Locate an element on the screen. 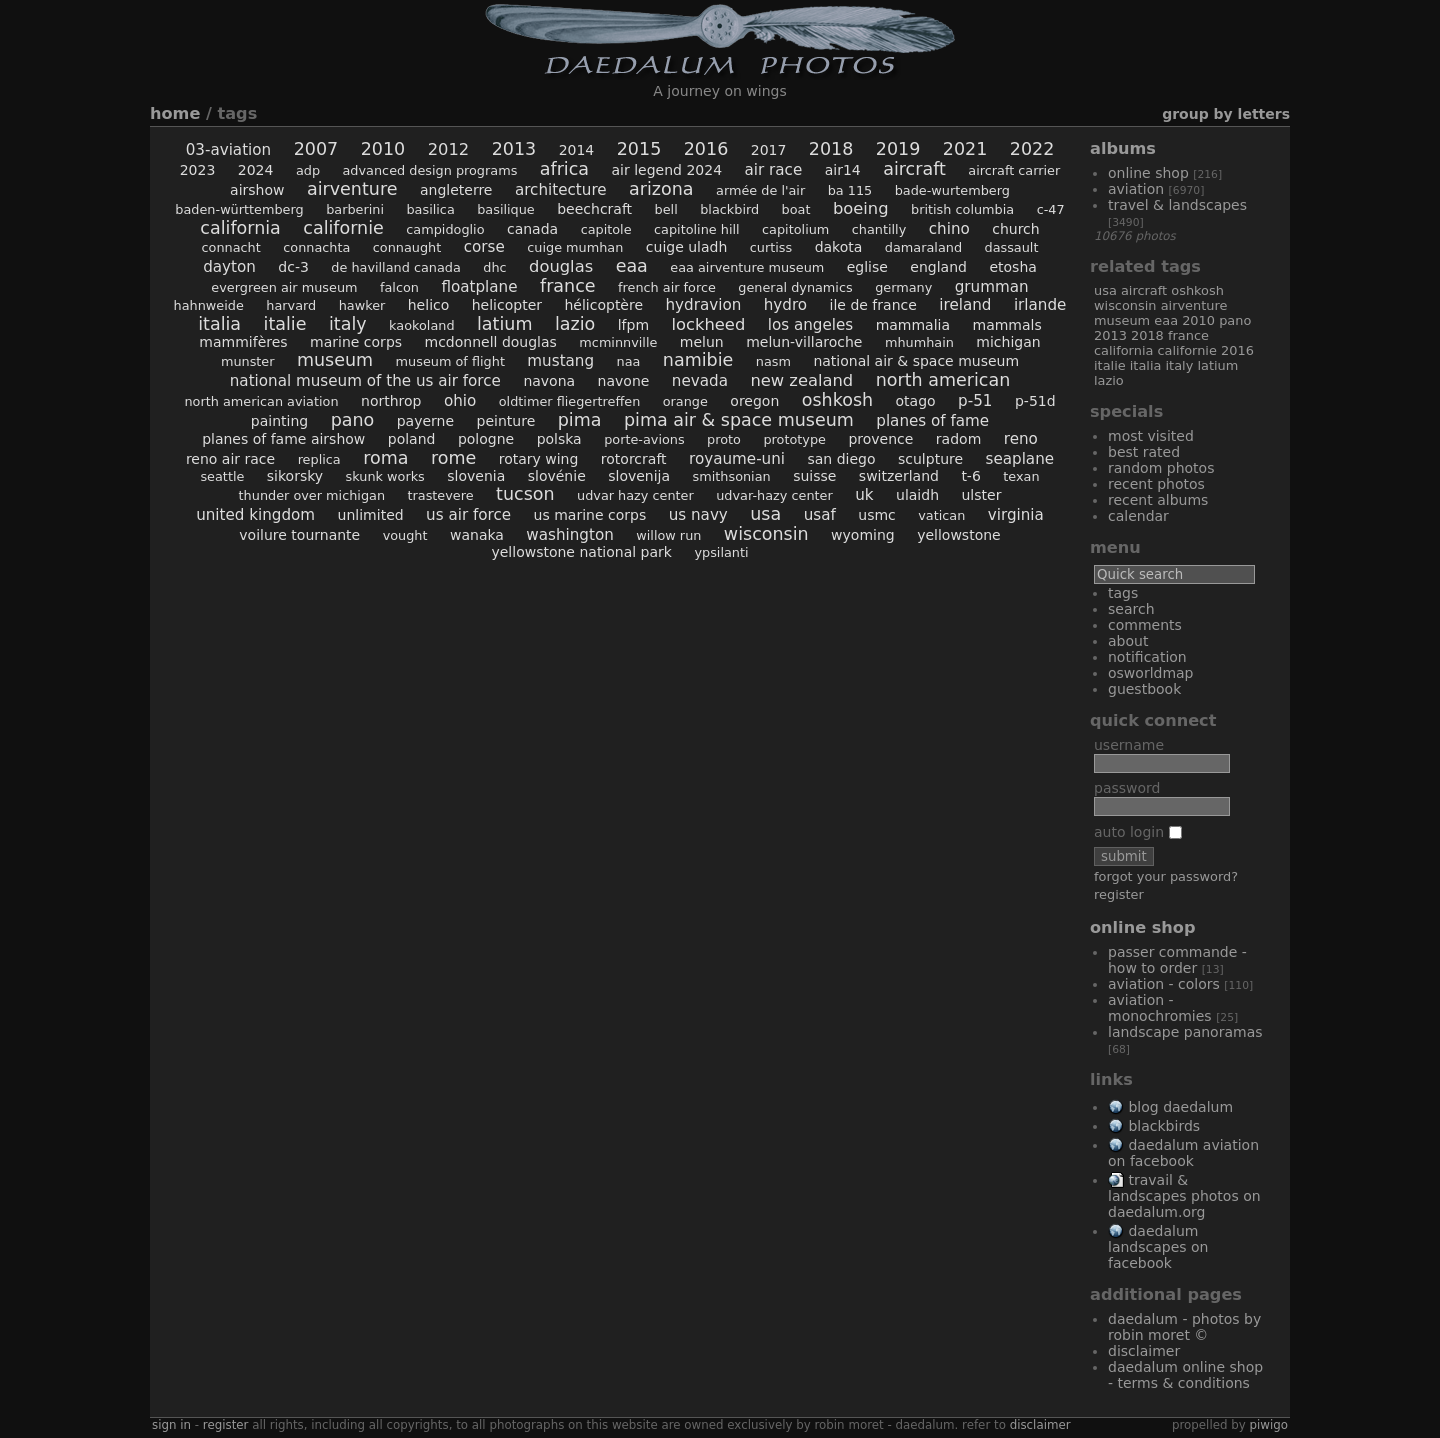  Italia is located at coordinates (219, 324).